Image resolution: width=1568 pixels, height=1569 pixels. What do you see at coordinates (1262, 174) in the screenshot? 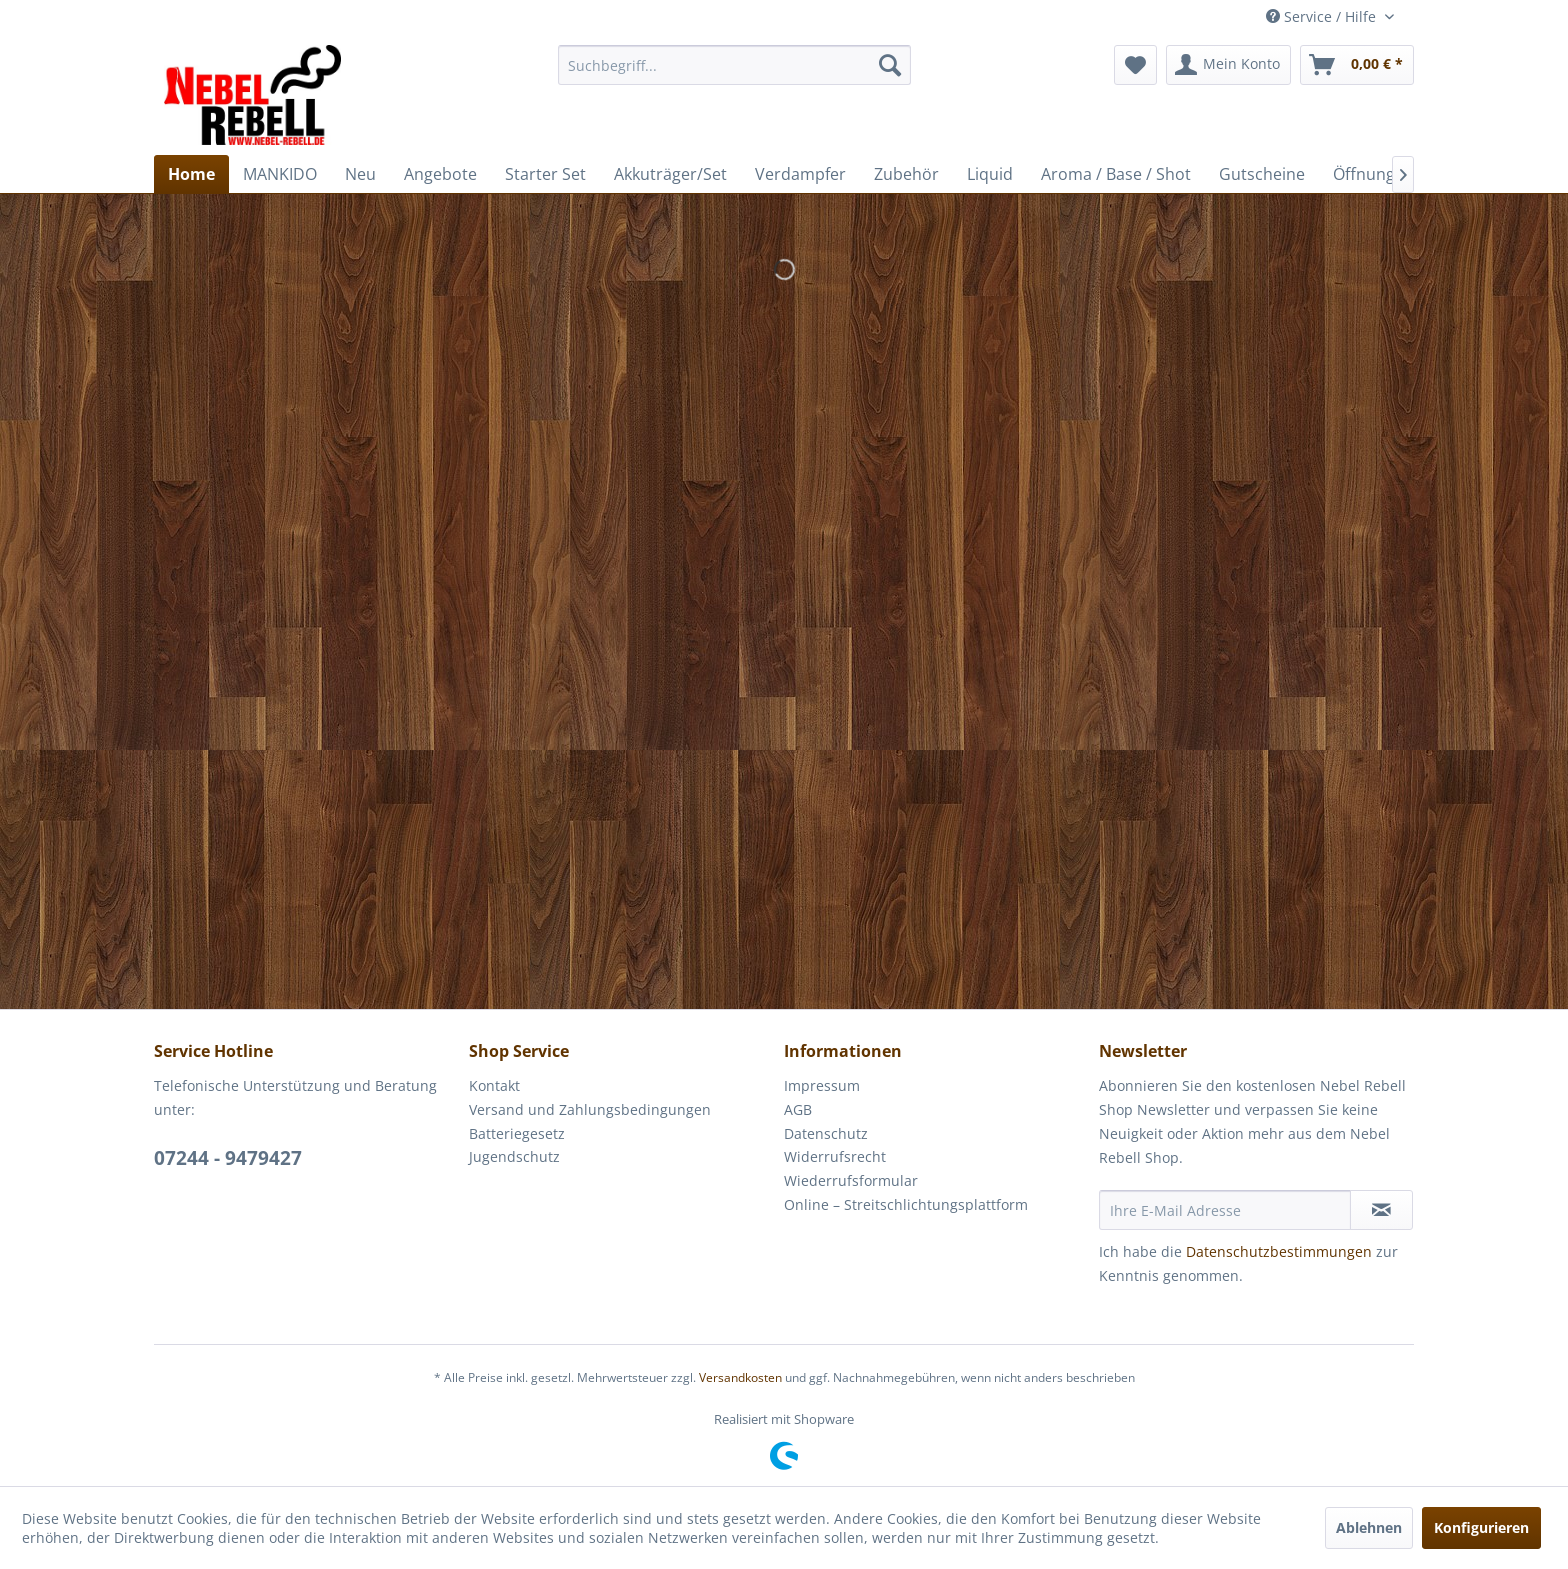
I see `[Gutscheine]` at bounding box center [1262, 174].